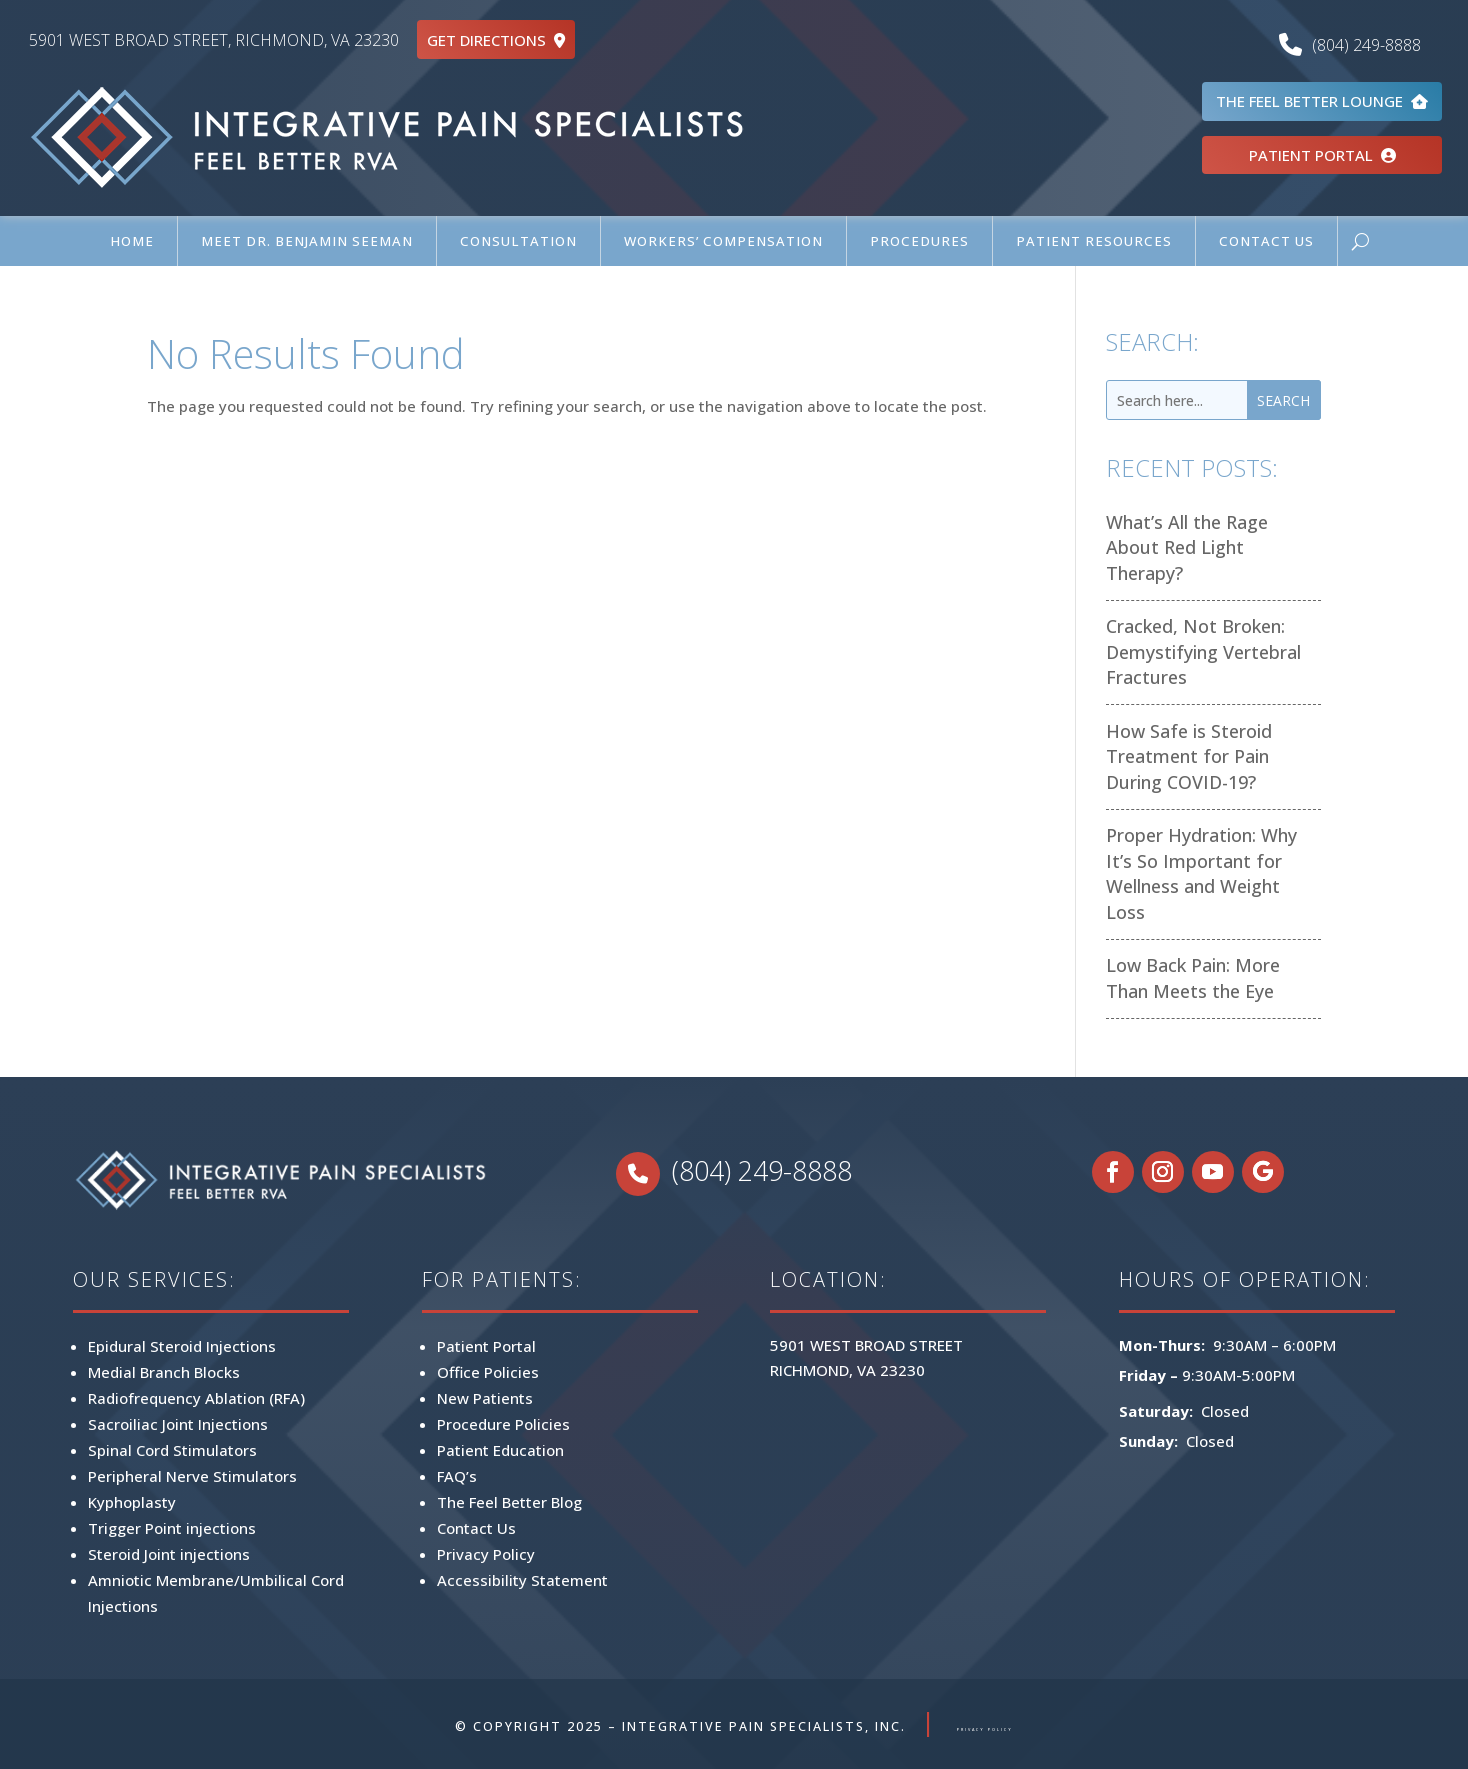 The height and width of the screenshot is (1769, 1468). Describe the element at coordinates (132, 1502) in the screenshot. I see `Kyphoplasty` at that location.